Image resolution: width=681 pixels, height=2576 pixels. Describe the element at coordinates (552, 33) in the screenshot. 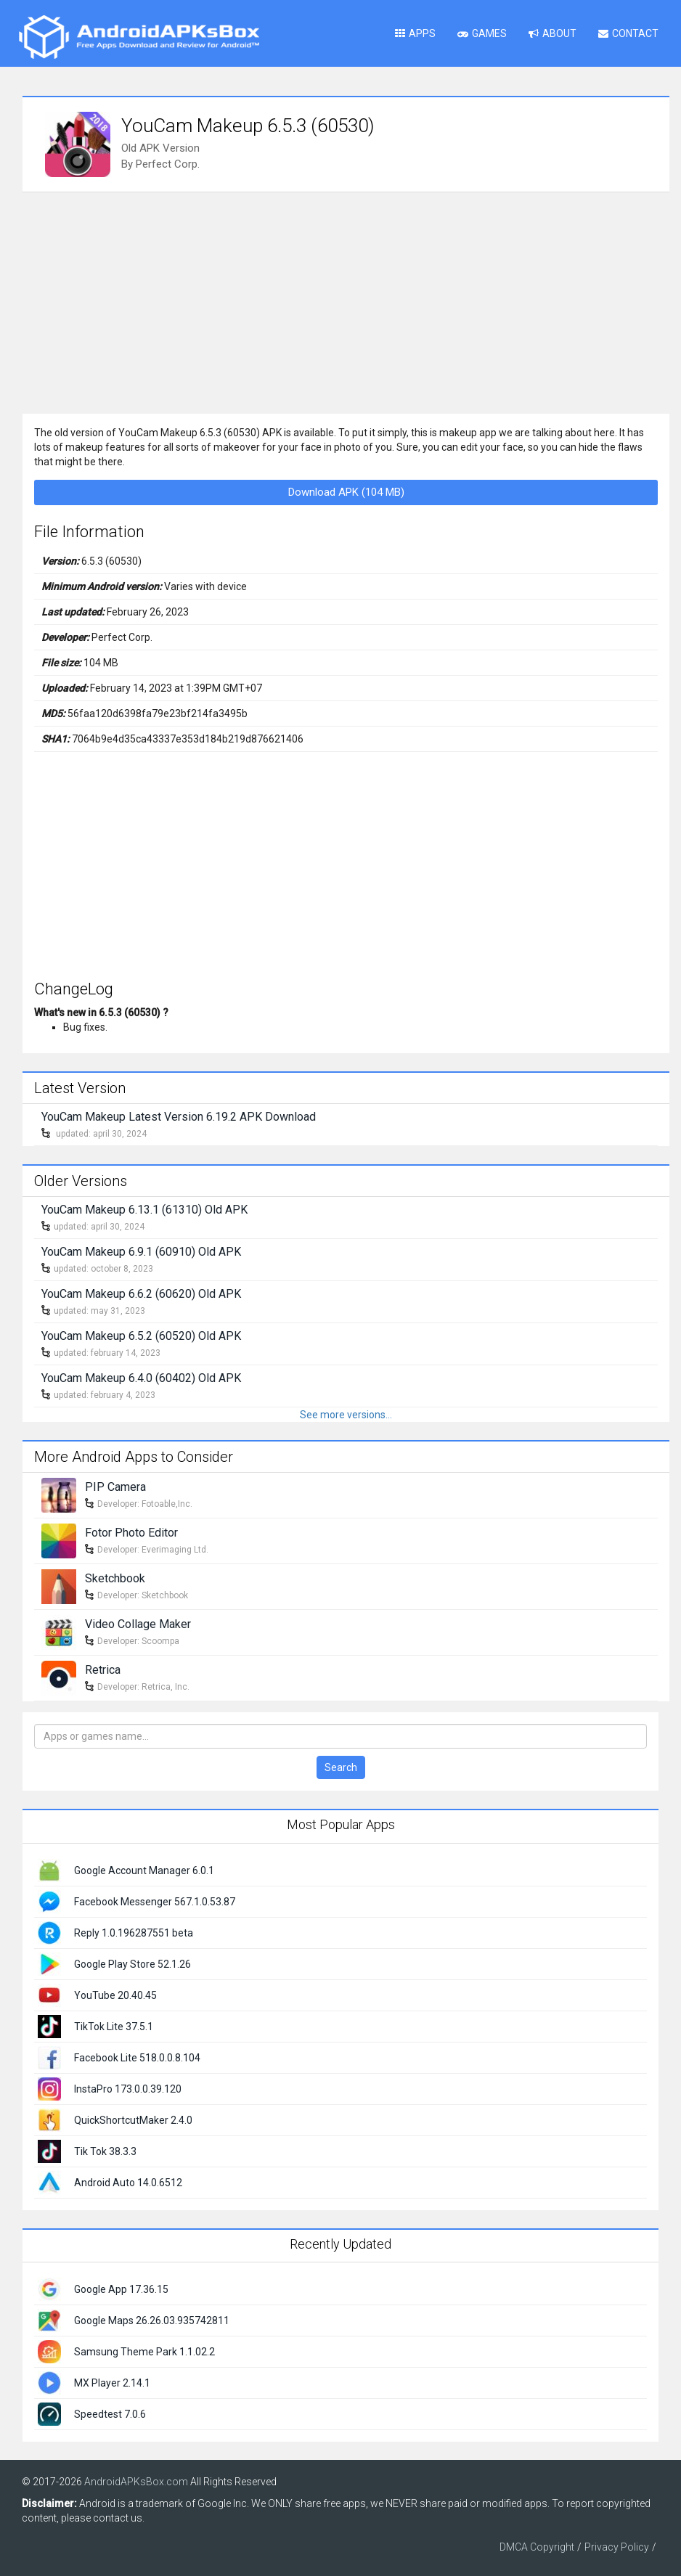

I see `About` at that location.